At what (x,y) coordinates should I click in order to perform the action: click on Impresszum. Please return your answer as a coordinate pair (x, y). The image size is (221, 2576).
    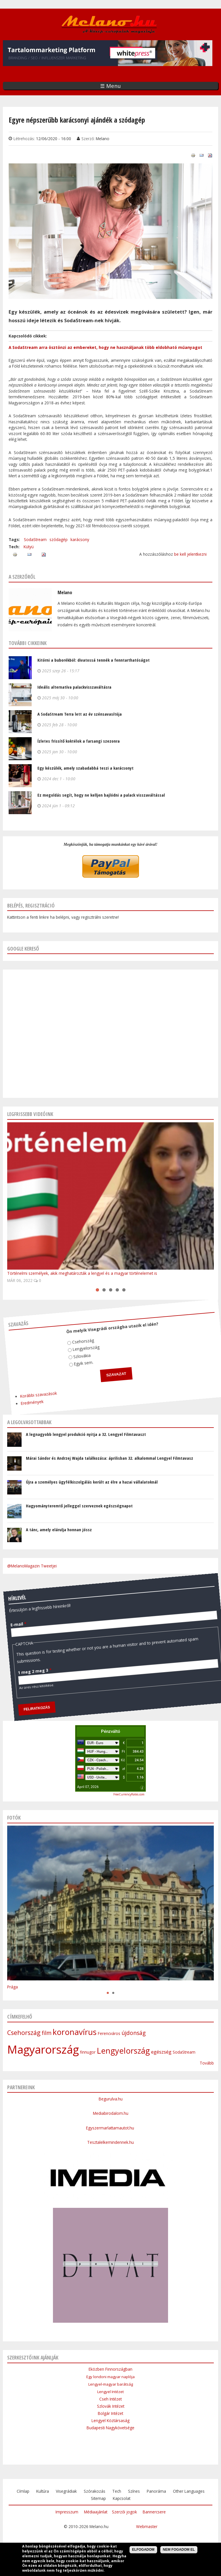
    Looking at the image, I should click on (67, 2512).